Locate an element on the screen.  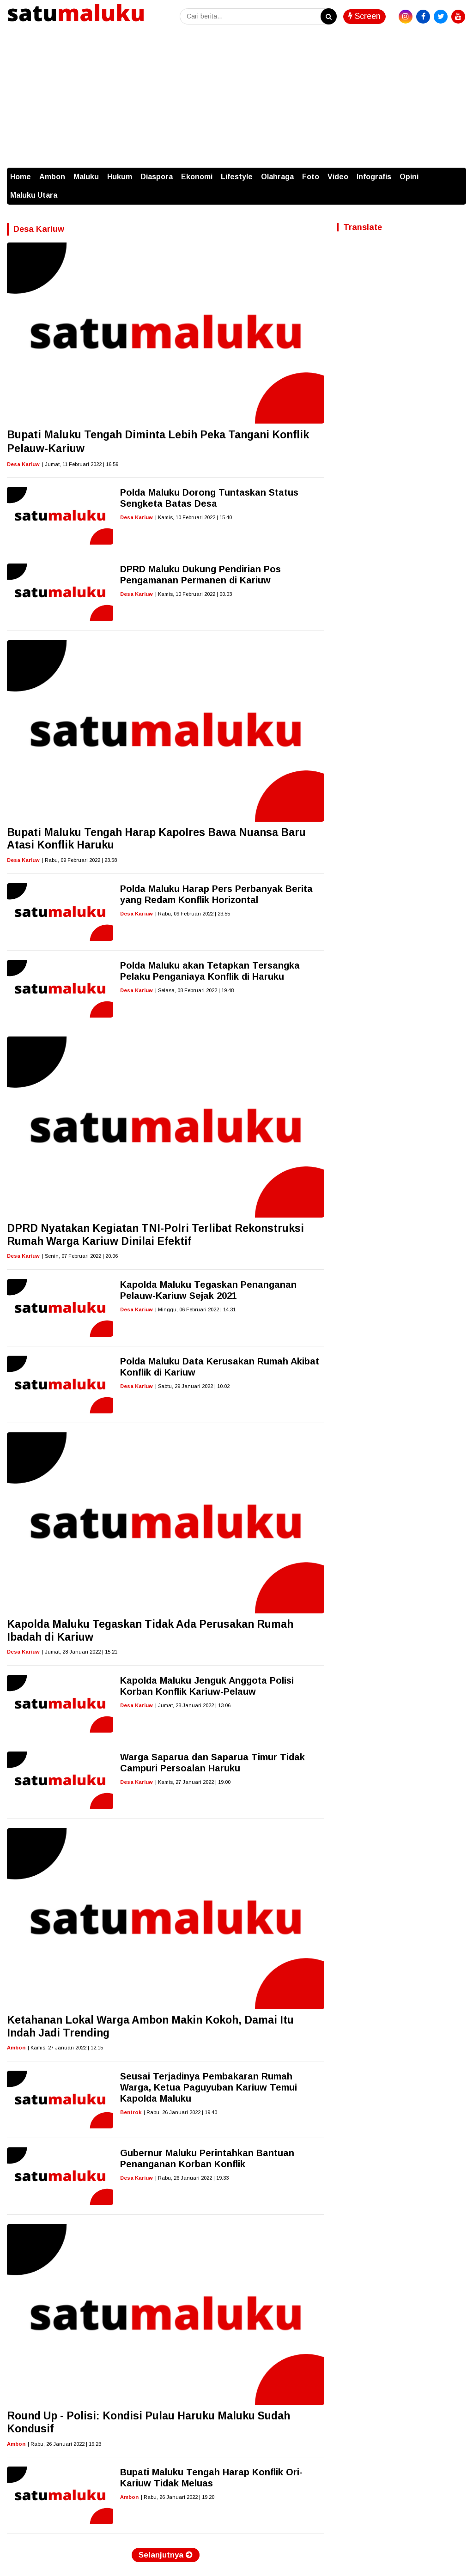
| Jumat, 11 Februari 2022 | 16.59 is located at coordinates (80, 464).